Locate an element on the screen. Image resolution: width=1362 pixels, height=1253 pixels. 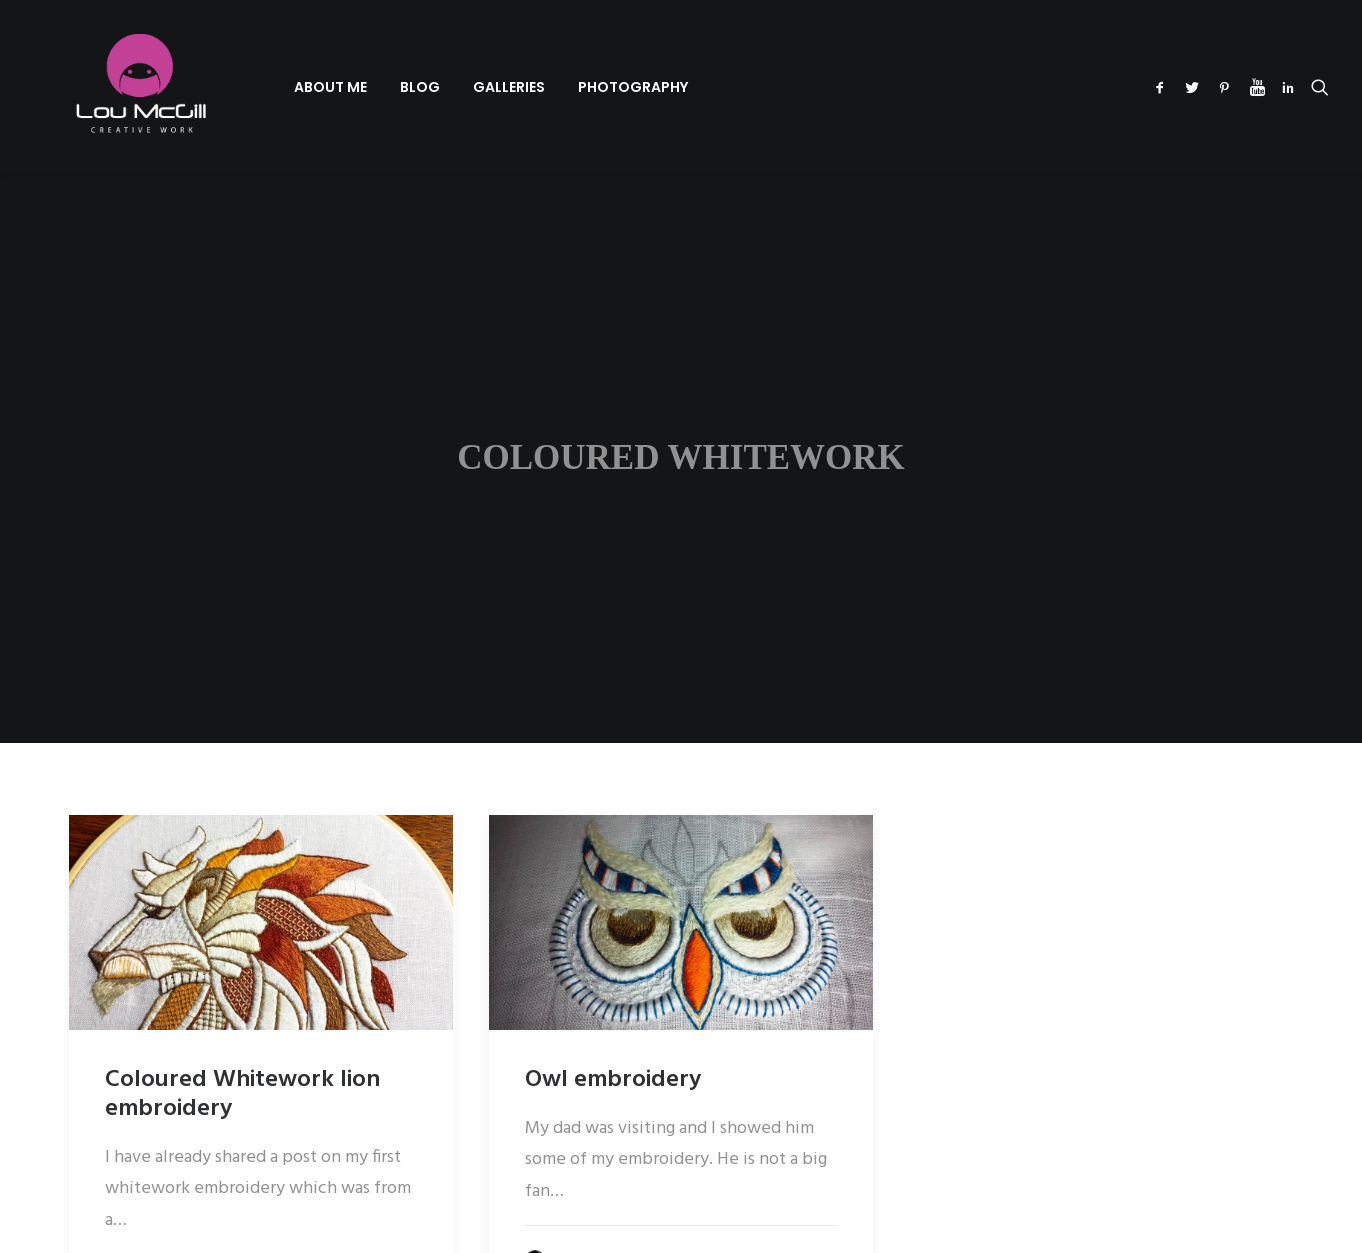
Owl embroidery is located at coordinates (613, 1021).